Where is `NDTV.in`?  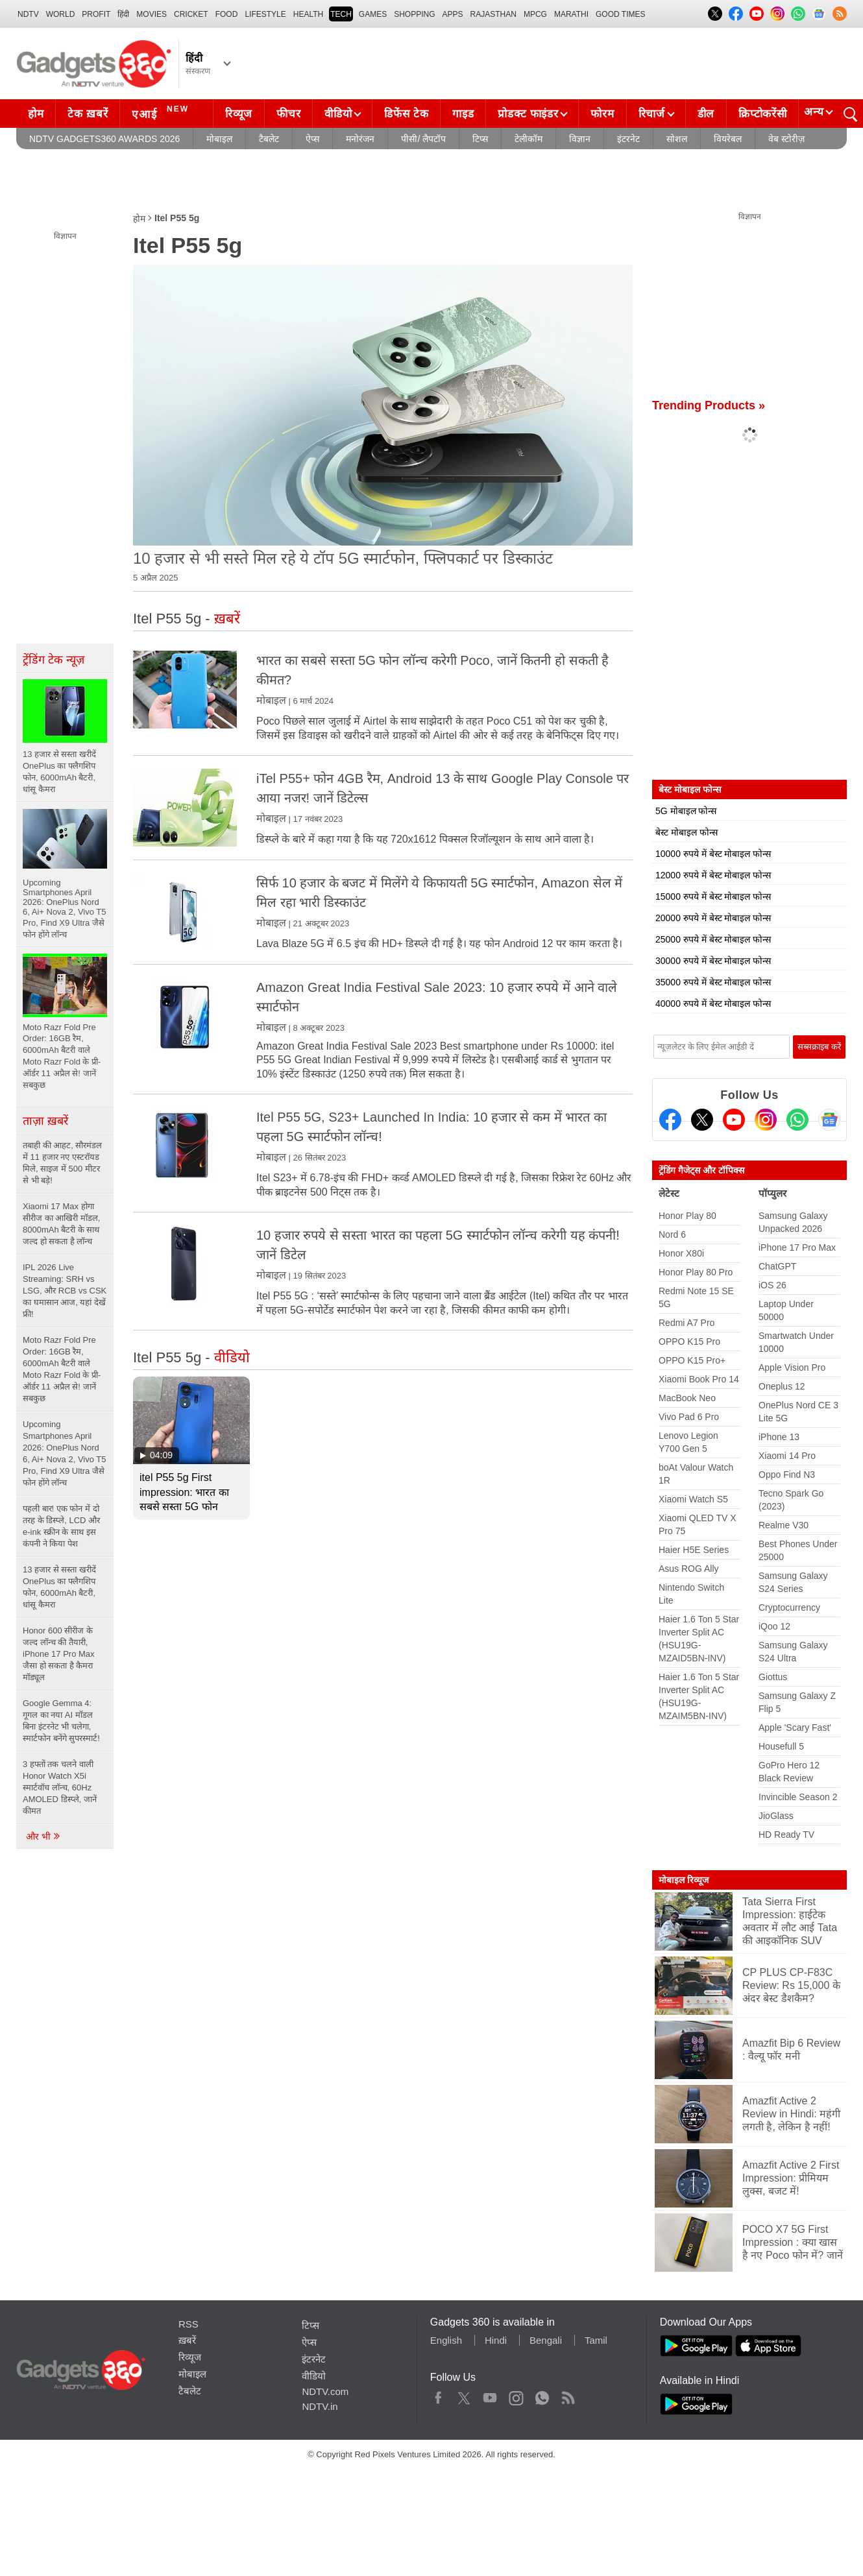 NDTV.in is located at coordinates (319, 2406).